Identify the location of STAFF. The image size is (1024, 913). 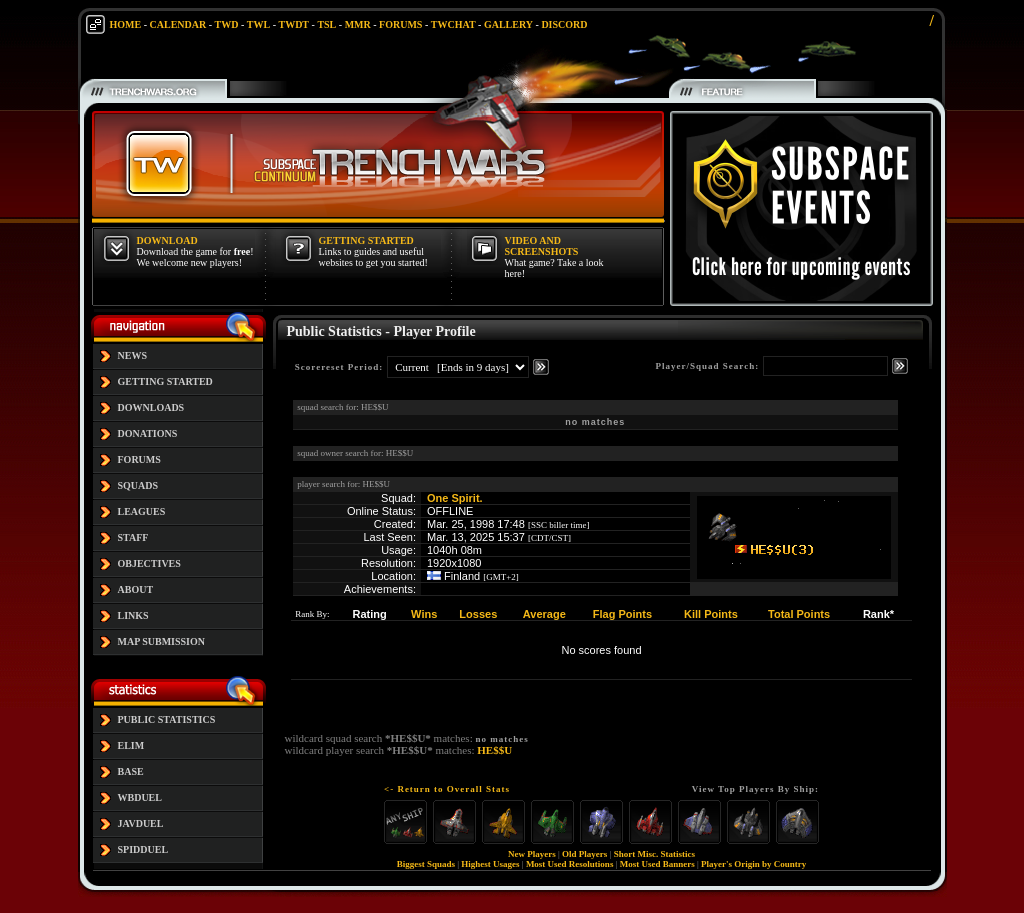
(133, 537).